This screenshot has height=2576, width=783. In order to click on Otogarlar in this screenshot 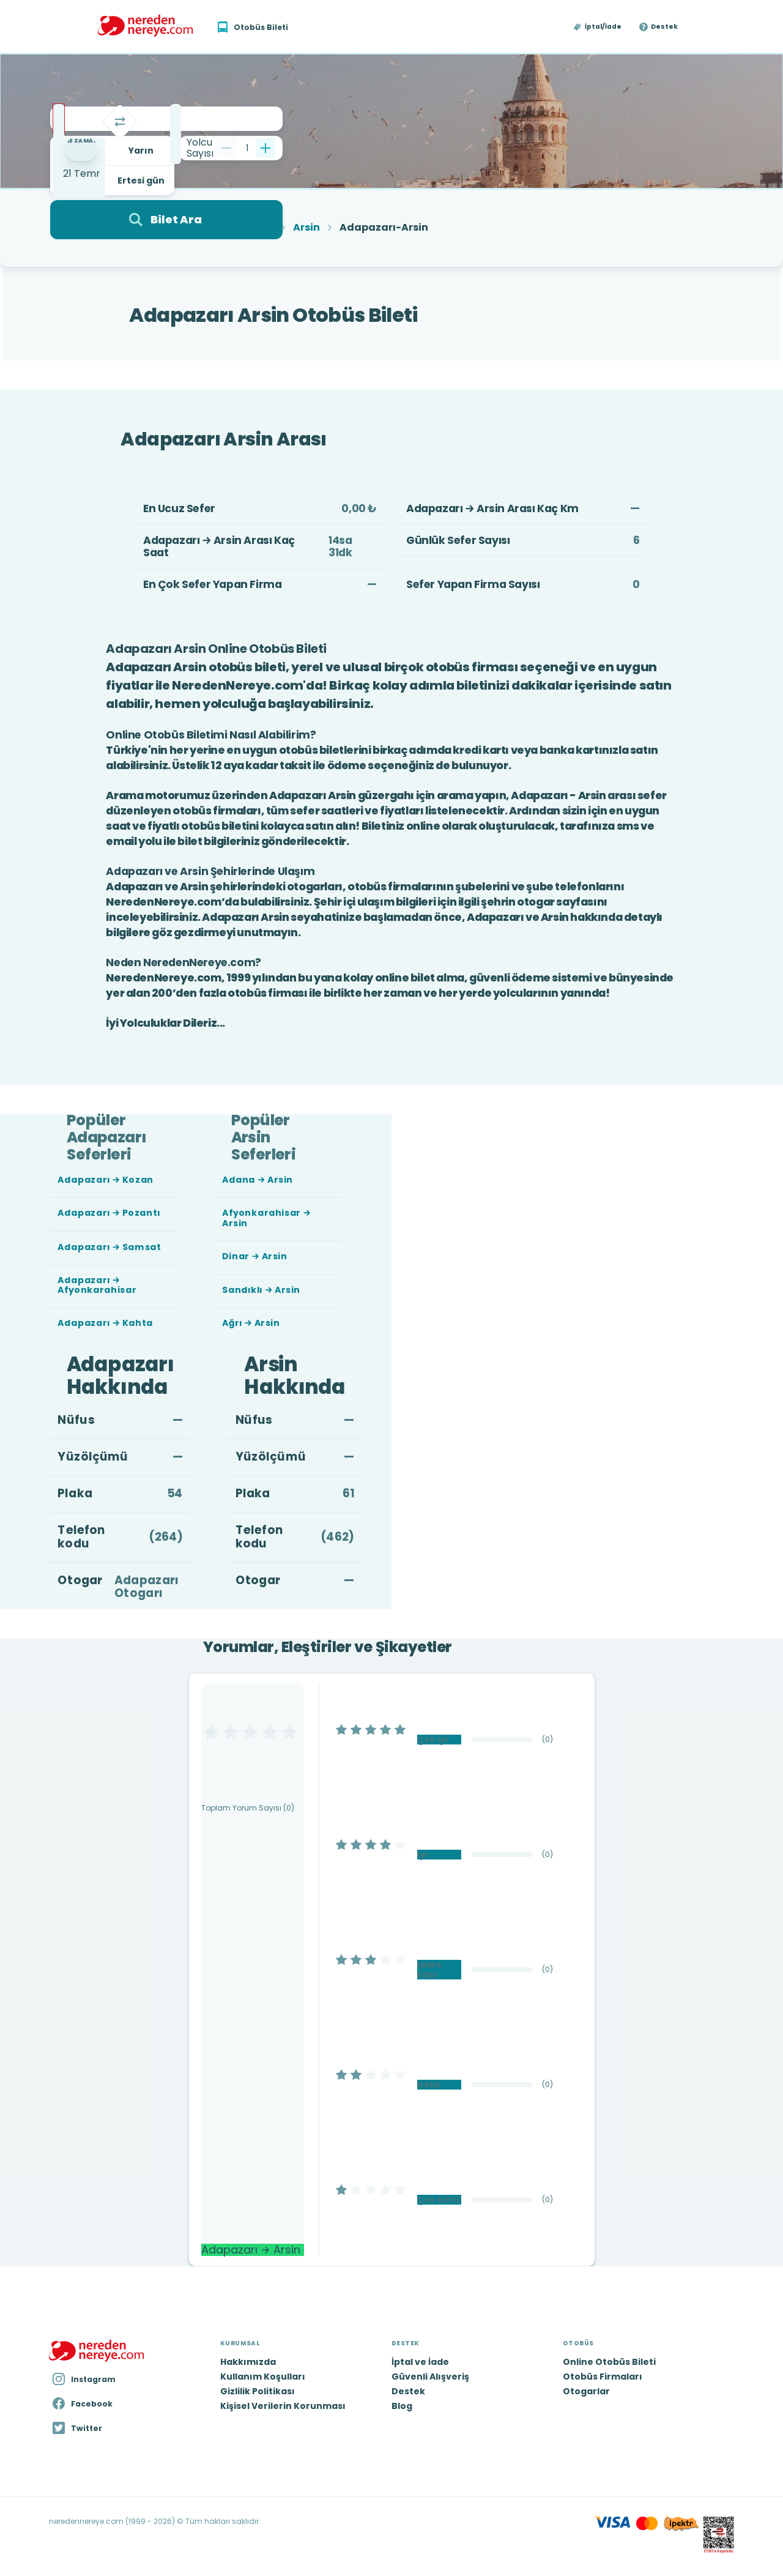, I will do `click(586, 2391)`.